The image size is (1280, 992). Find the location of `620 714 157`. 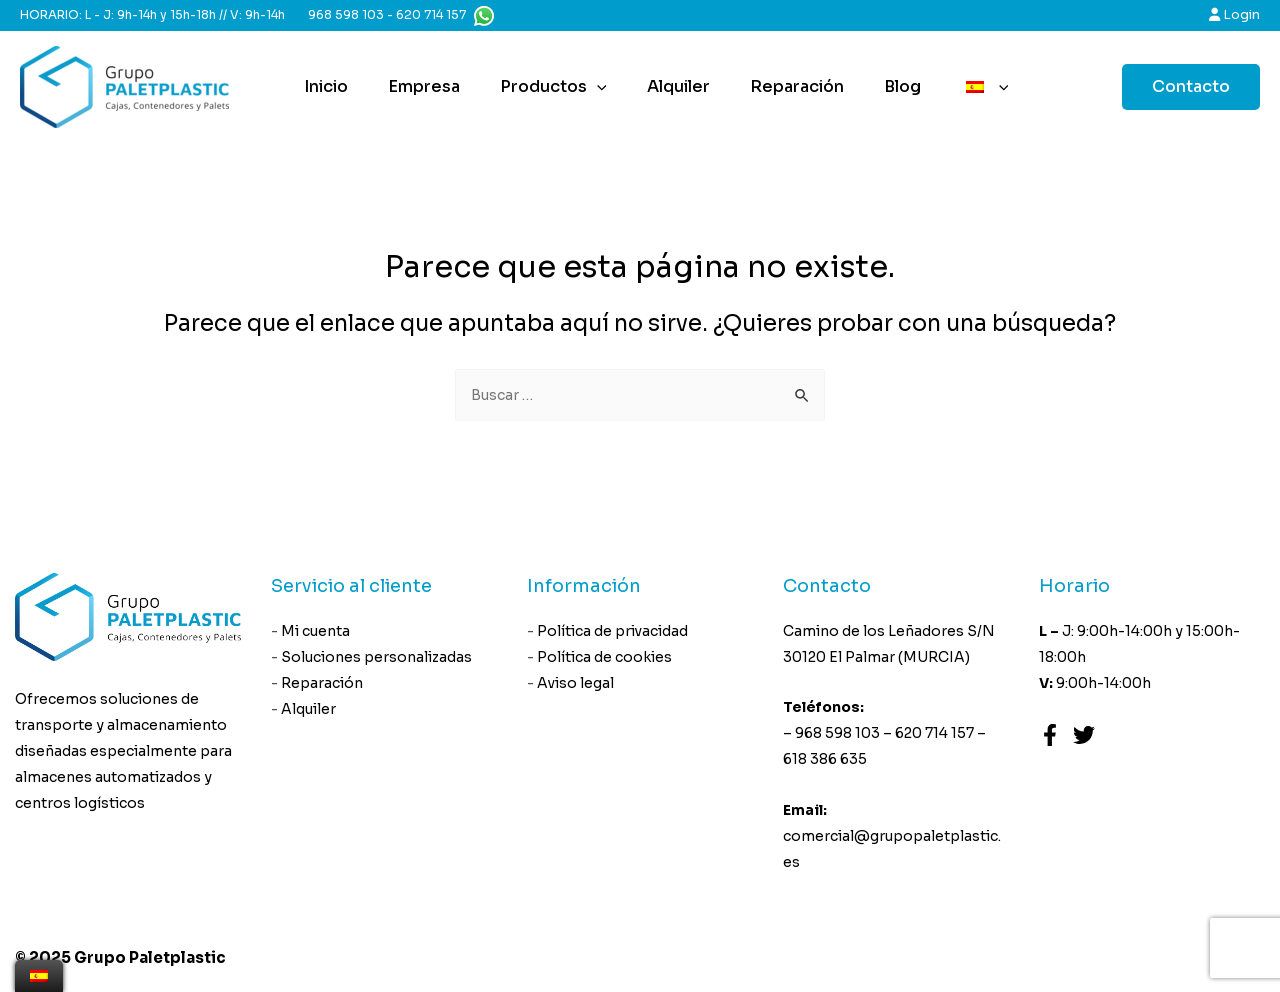

620 714 157 is located at coordinates (431, 14).